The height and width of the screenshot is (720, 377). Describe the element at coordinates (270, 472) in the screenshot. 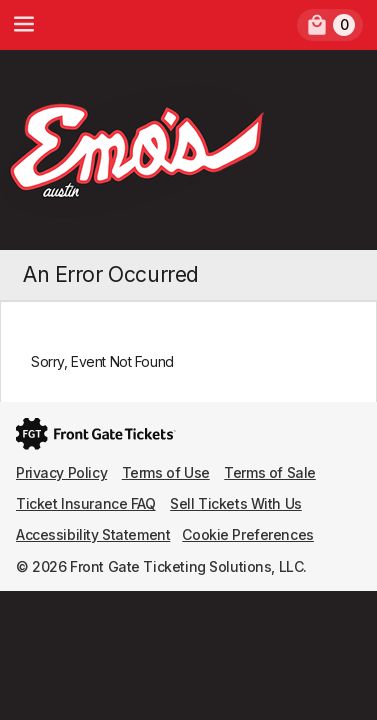

I see `Terms of Sale` at that location.